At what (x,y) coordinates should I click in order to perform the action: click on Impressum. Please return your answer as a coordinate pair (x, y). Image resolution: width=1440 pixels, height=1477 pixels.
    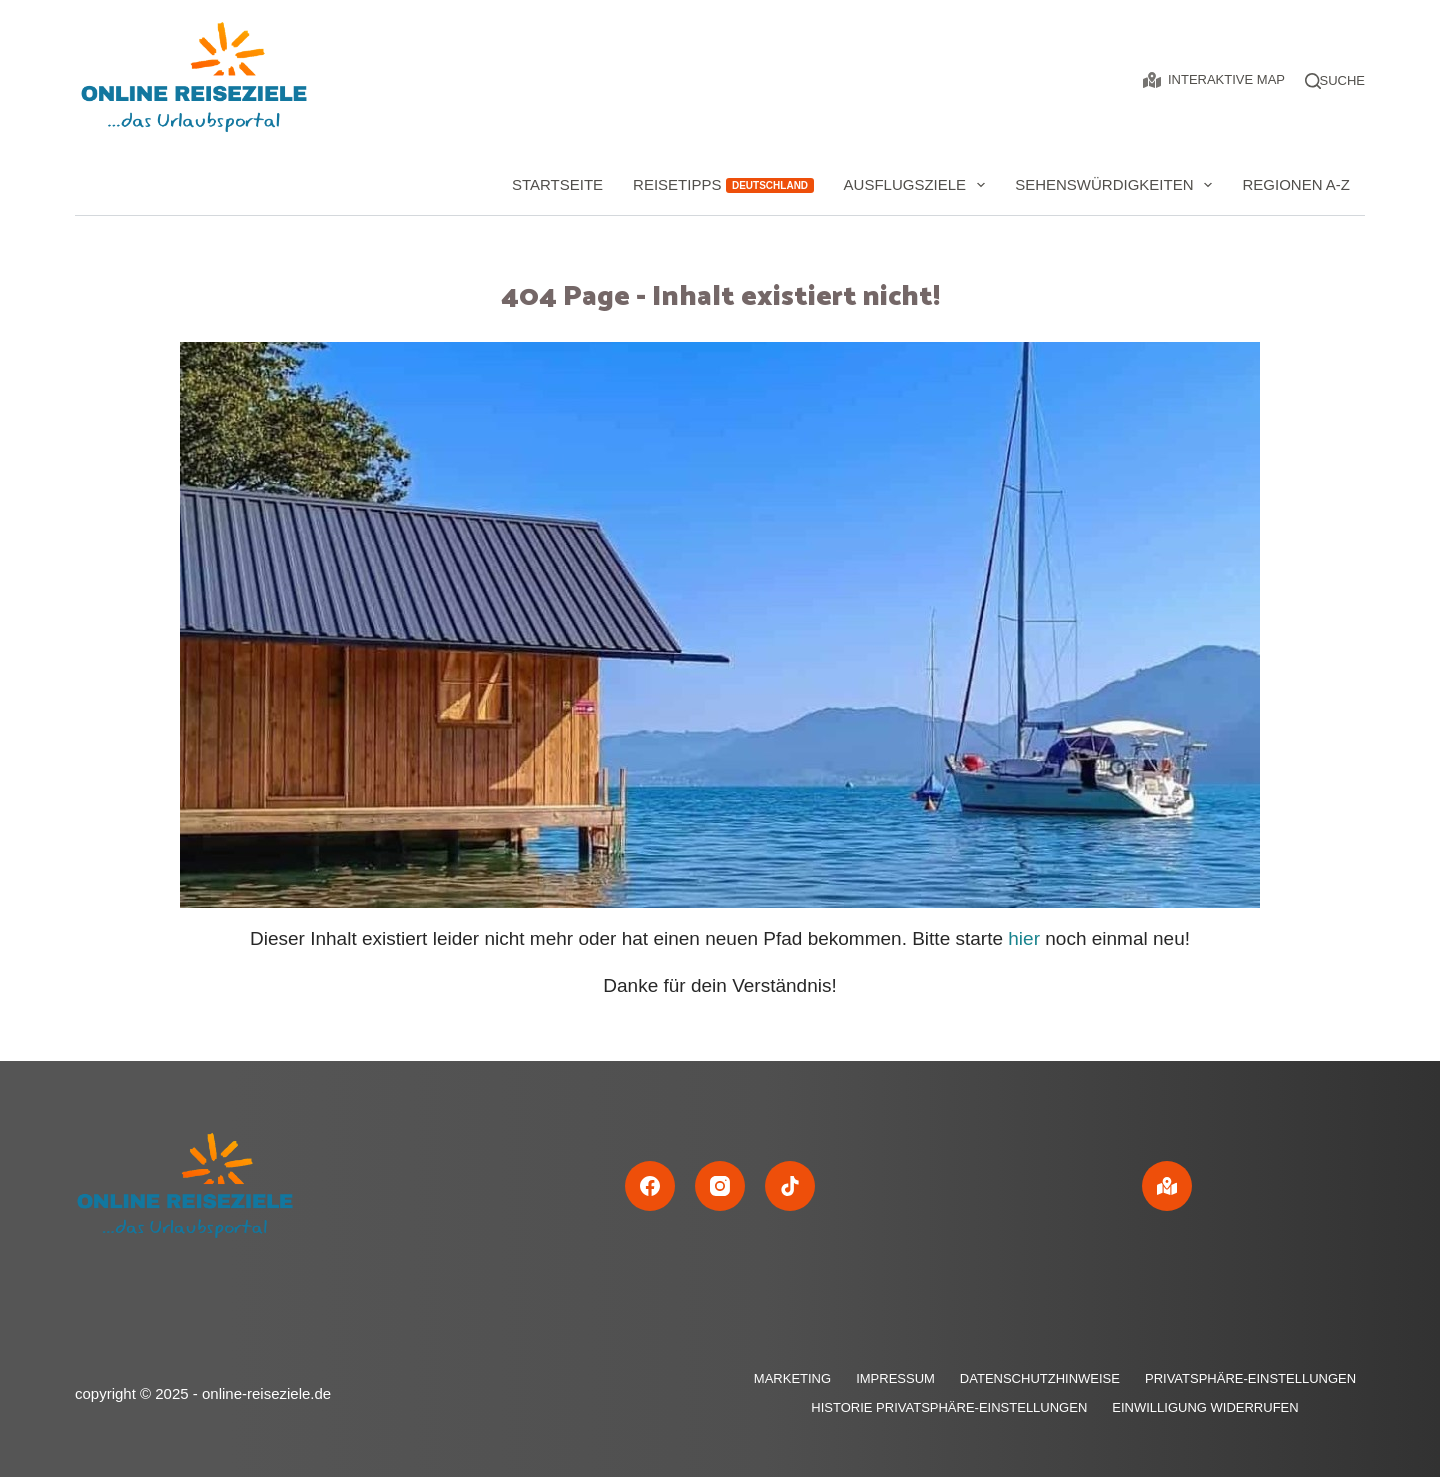
    Looking at the image, I should click on (895, 1378).